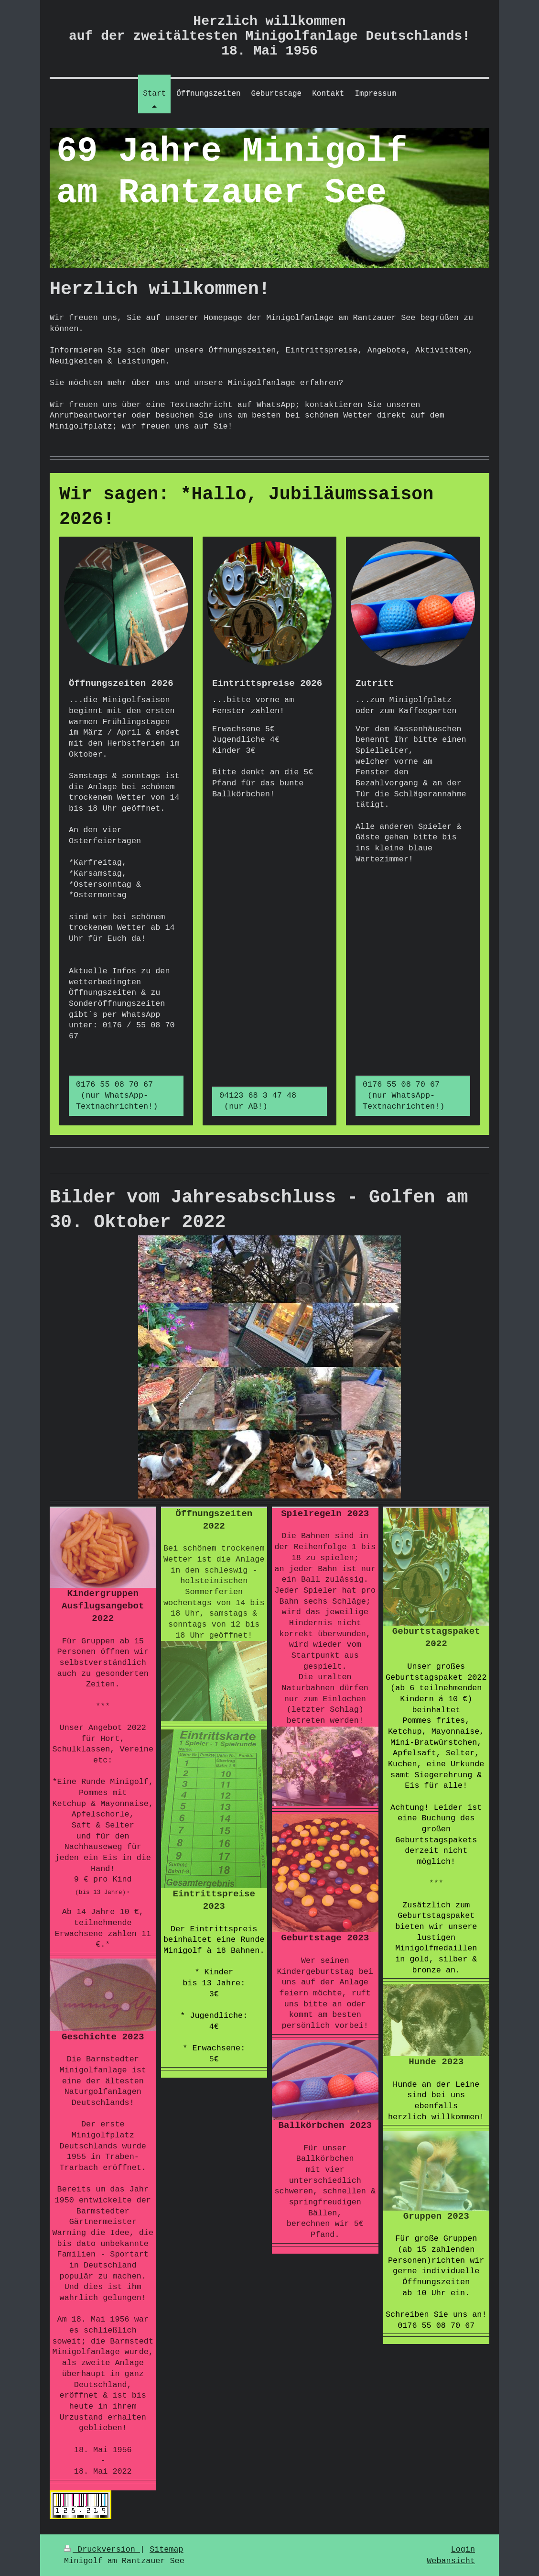 This screenshot has height=2576, width=539. What do you see at coordinates (463, 2549) in the screenshot?
I see `Login` at bounding box center [463, 2549].